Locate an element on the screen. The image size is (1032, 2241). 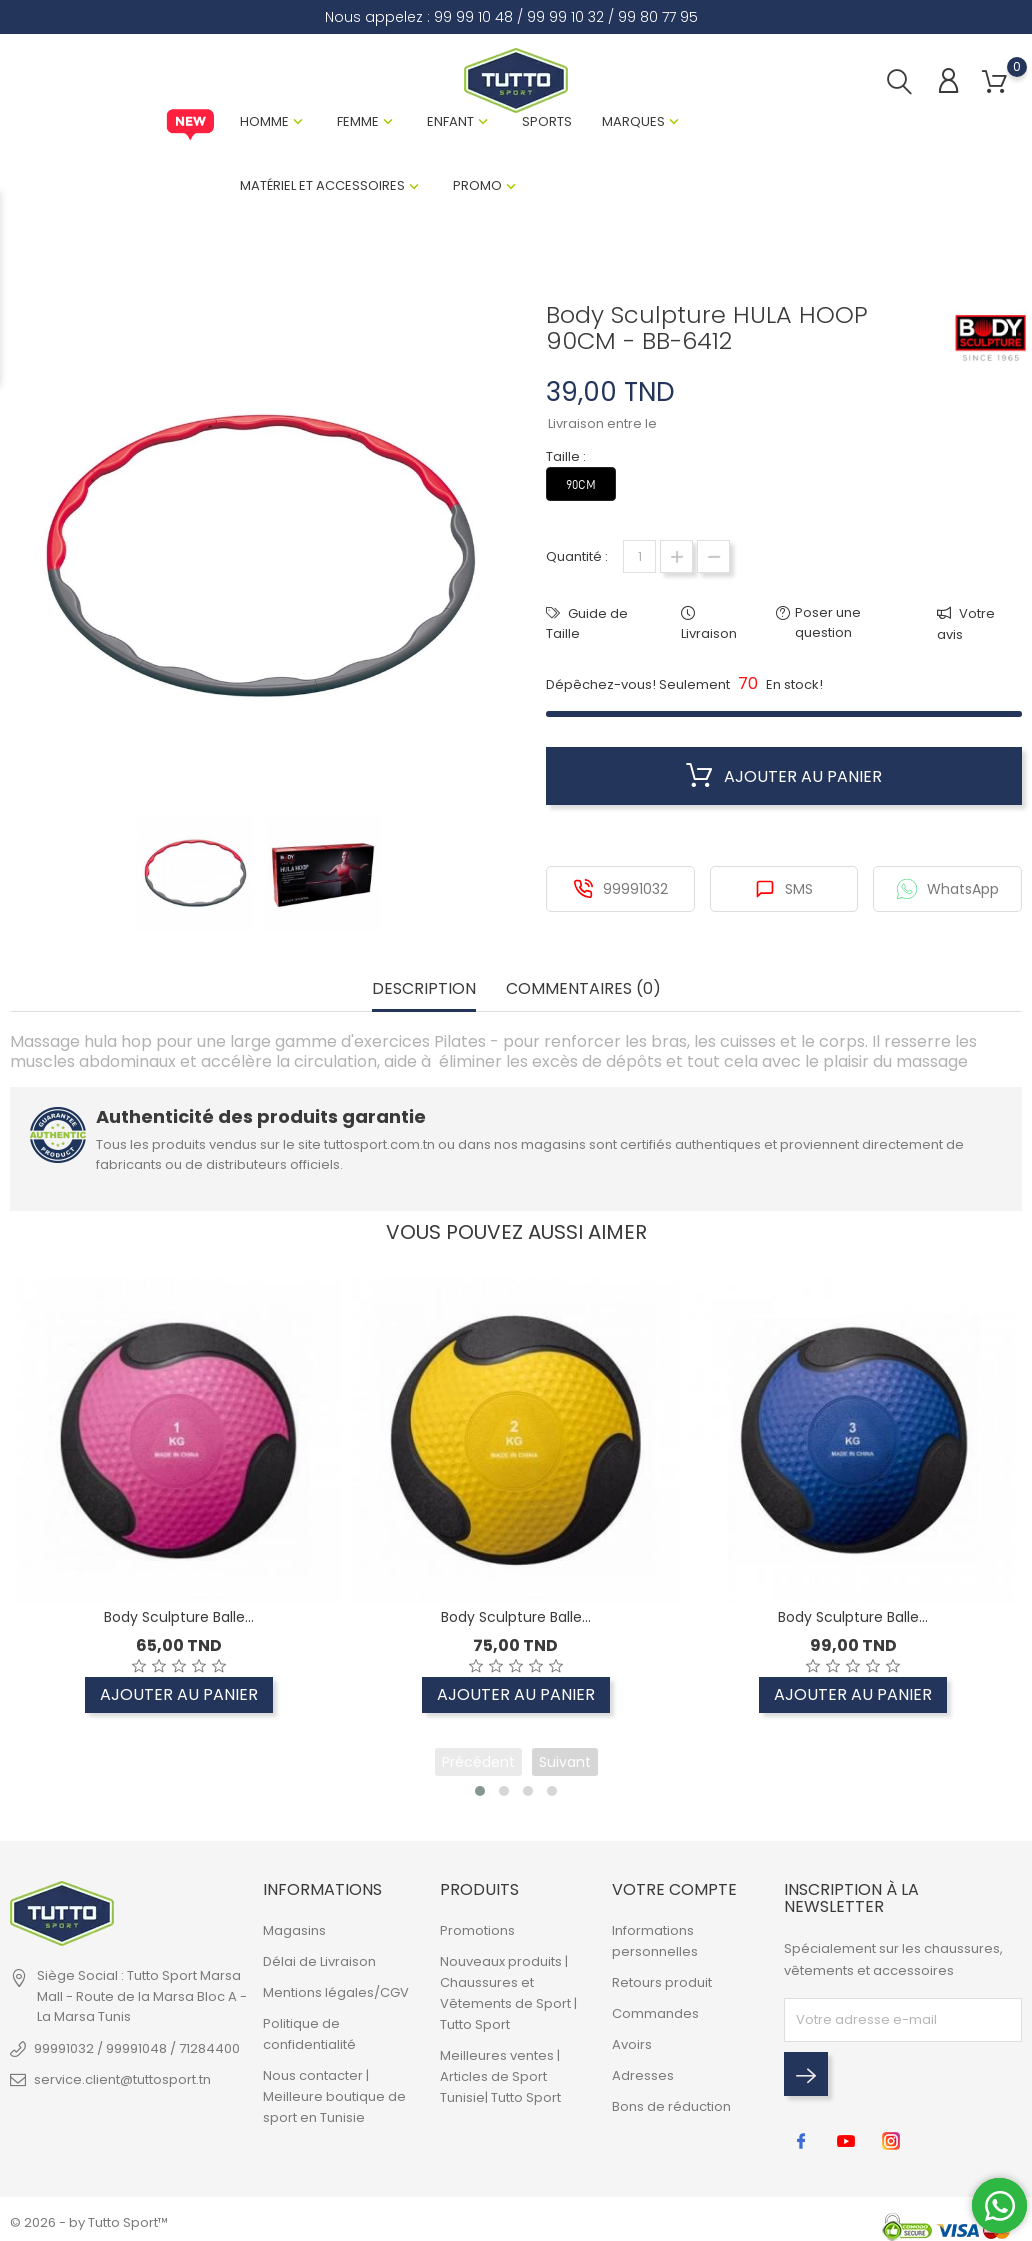
service.client@tuttosport.tn is located at coordinates (122, 2079).